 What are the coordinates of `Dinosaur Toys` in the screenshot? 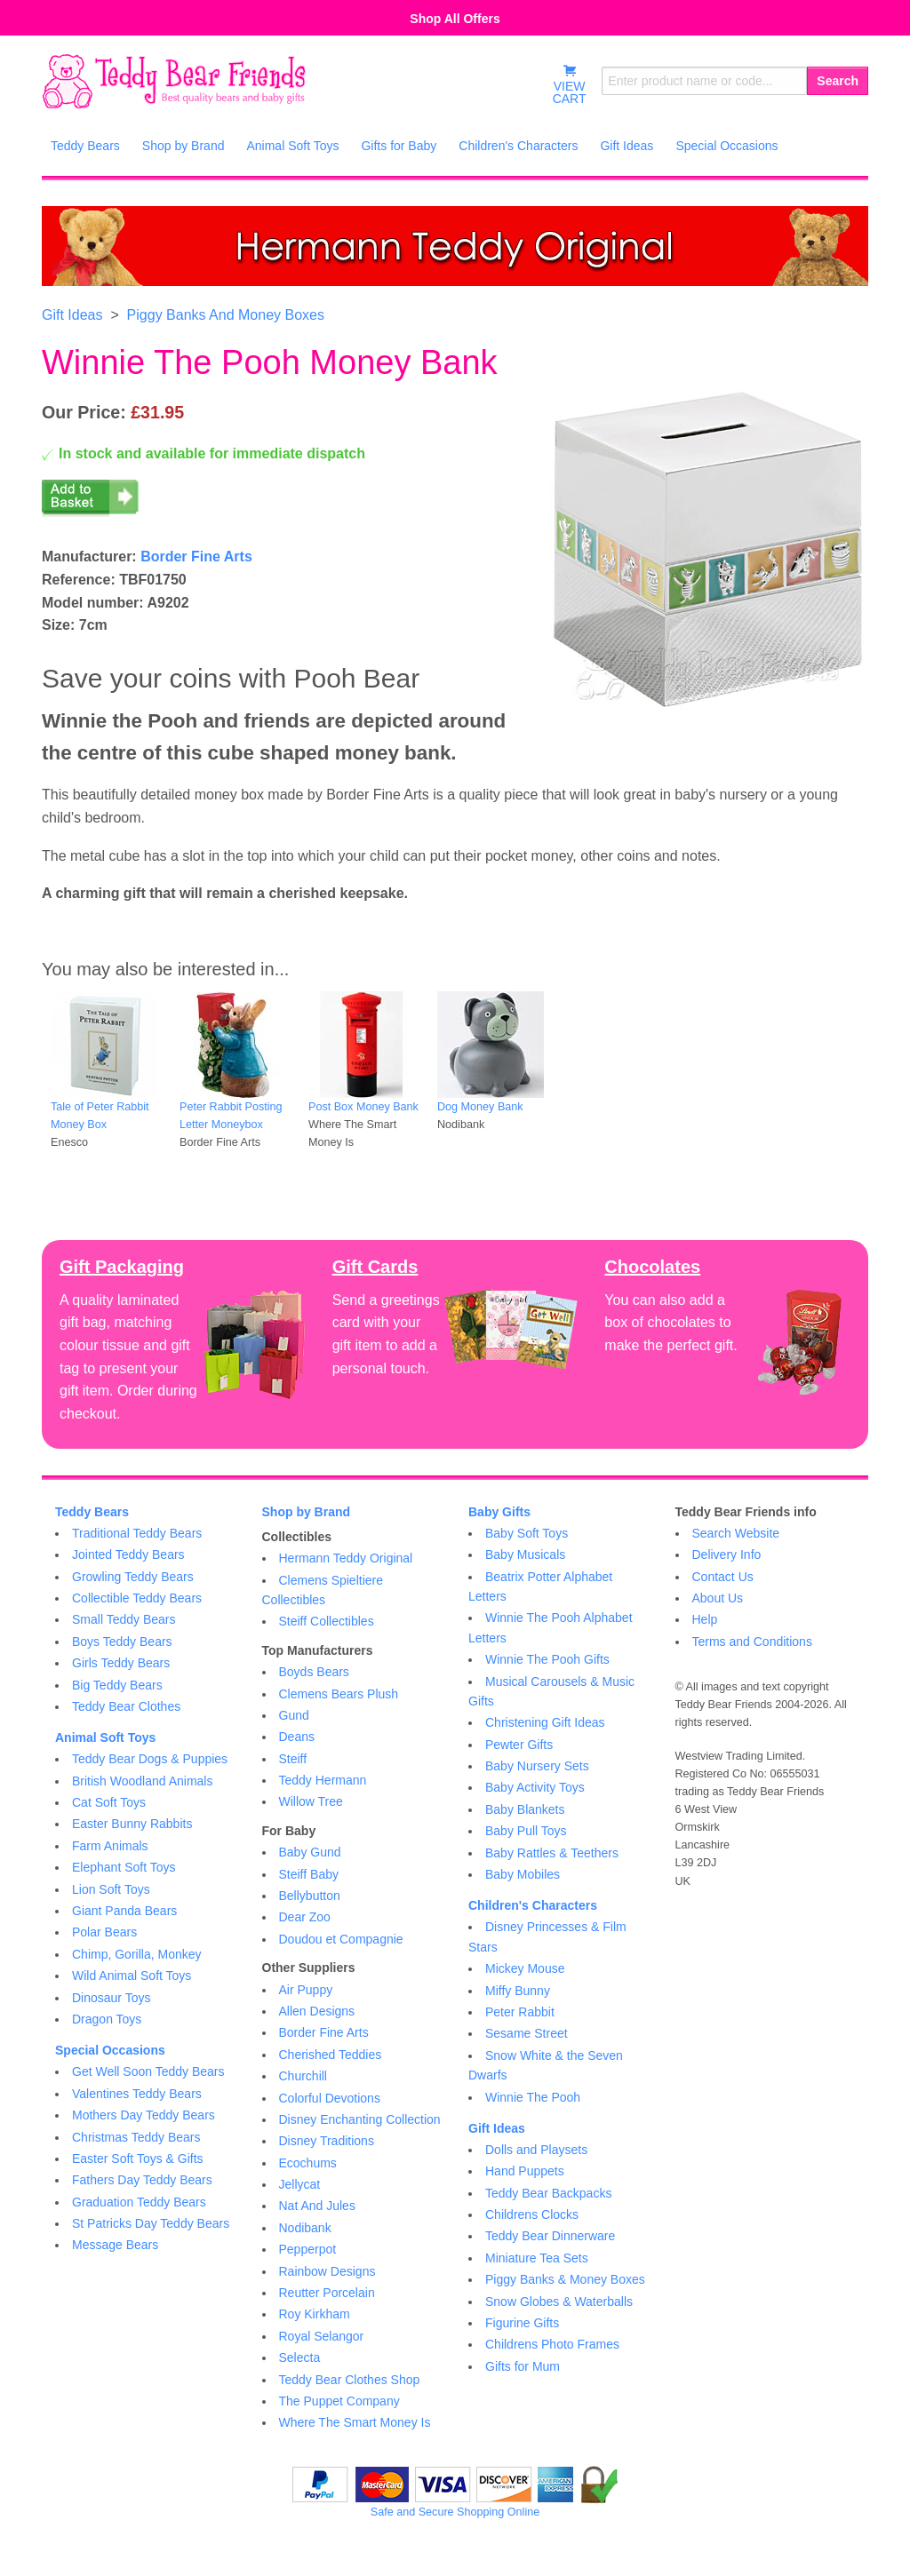 It's located at (111, 1998).